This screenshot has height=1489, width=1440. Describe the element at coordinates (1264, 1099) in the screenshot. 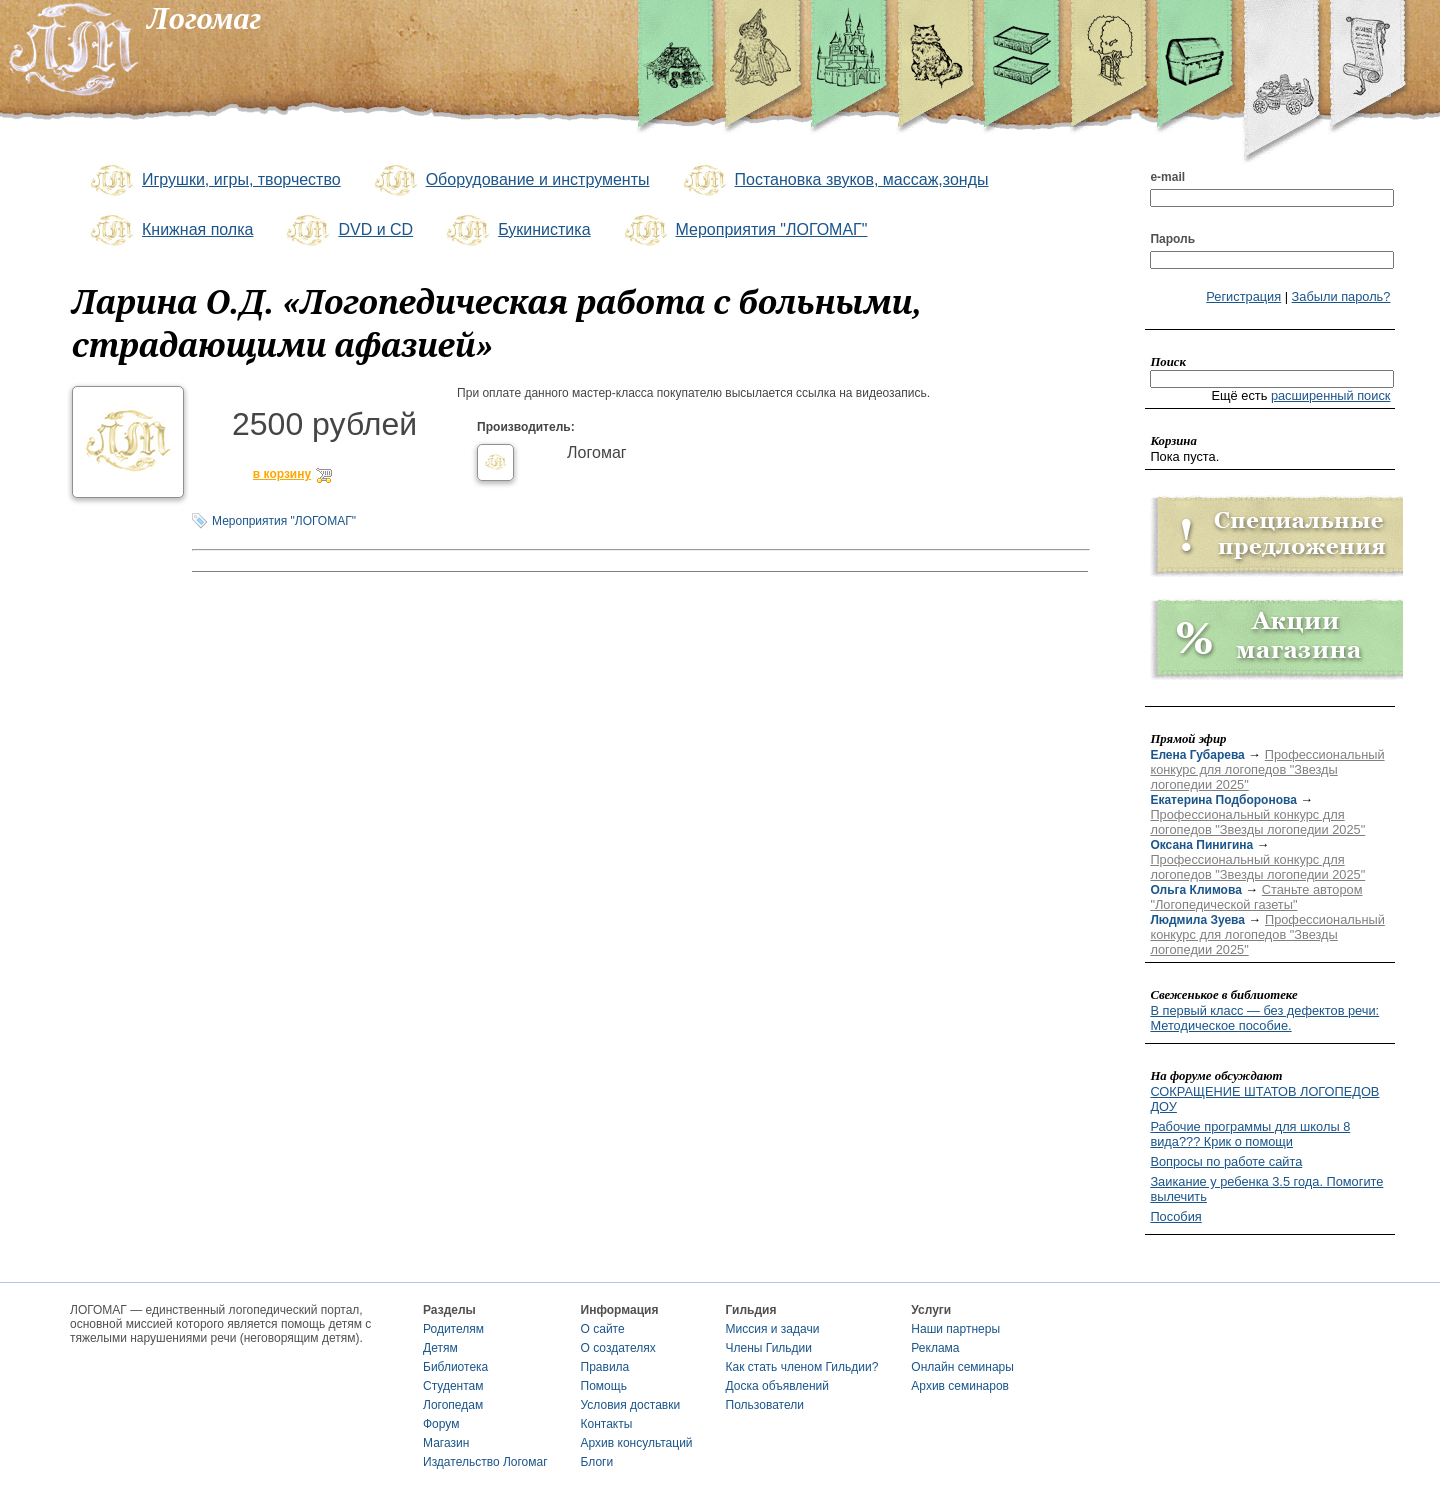

I see `СОКРАЩЕНИЕ ШТАТОВ ЛОГОПЕДОВ ДОУ` at that location.